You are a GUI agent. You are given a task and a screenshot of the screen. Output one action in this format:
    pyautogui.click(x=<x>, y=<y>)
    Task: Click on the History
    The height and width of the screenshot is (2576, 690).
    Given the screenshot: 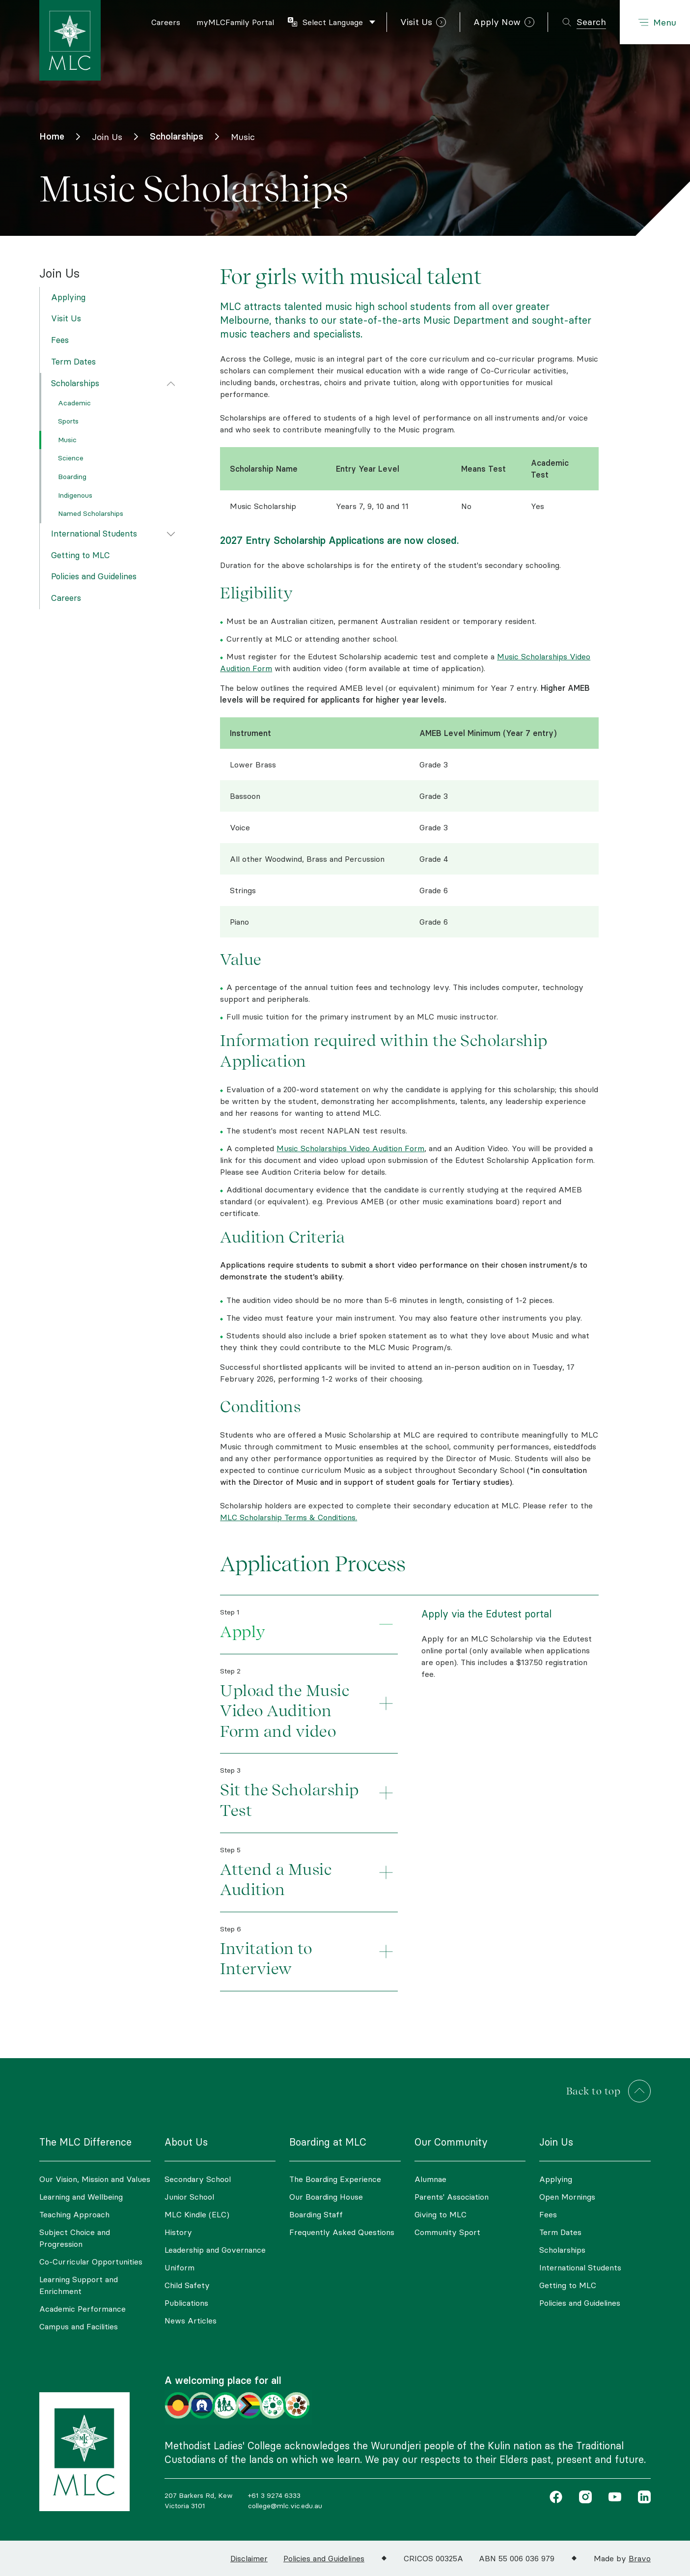 What is the action you would take?
    pyautogui.click(x=178, y=2232)
    